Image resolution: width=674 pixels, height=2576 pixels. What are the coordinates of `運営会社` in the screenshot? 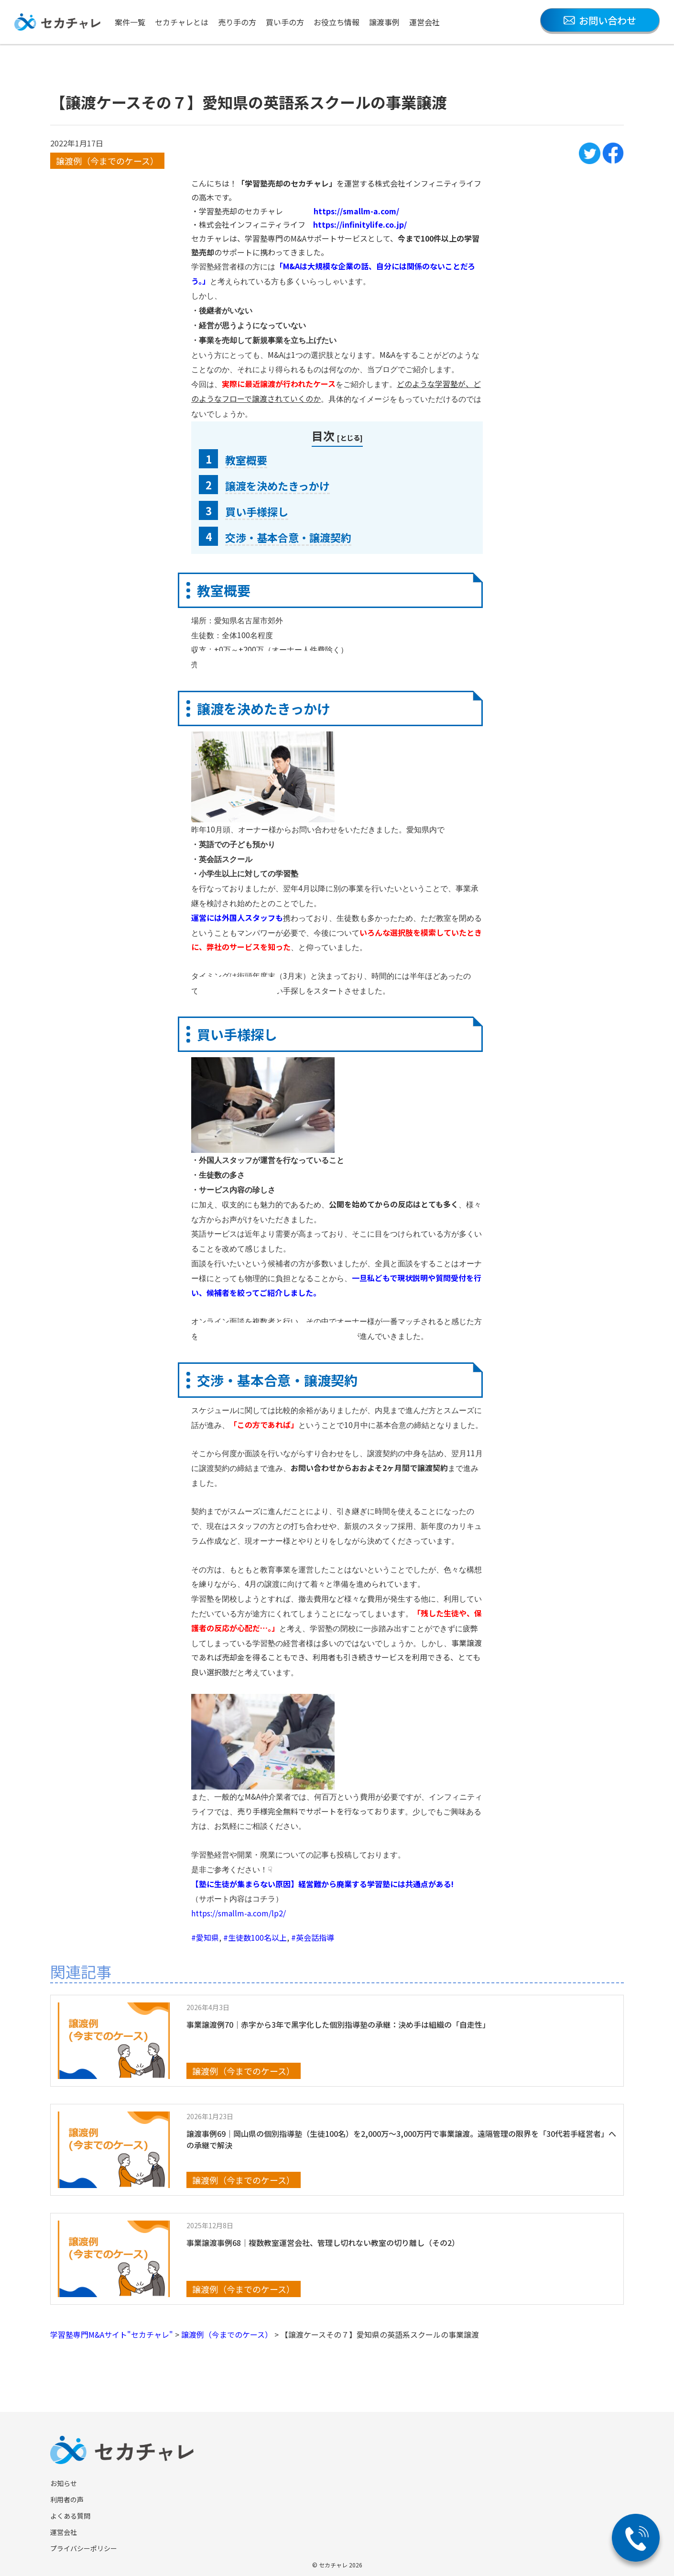 It's located at (424, 22).